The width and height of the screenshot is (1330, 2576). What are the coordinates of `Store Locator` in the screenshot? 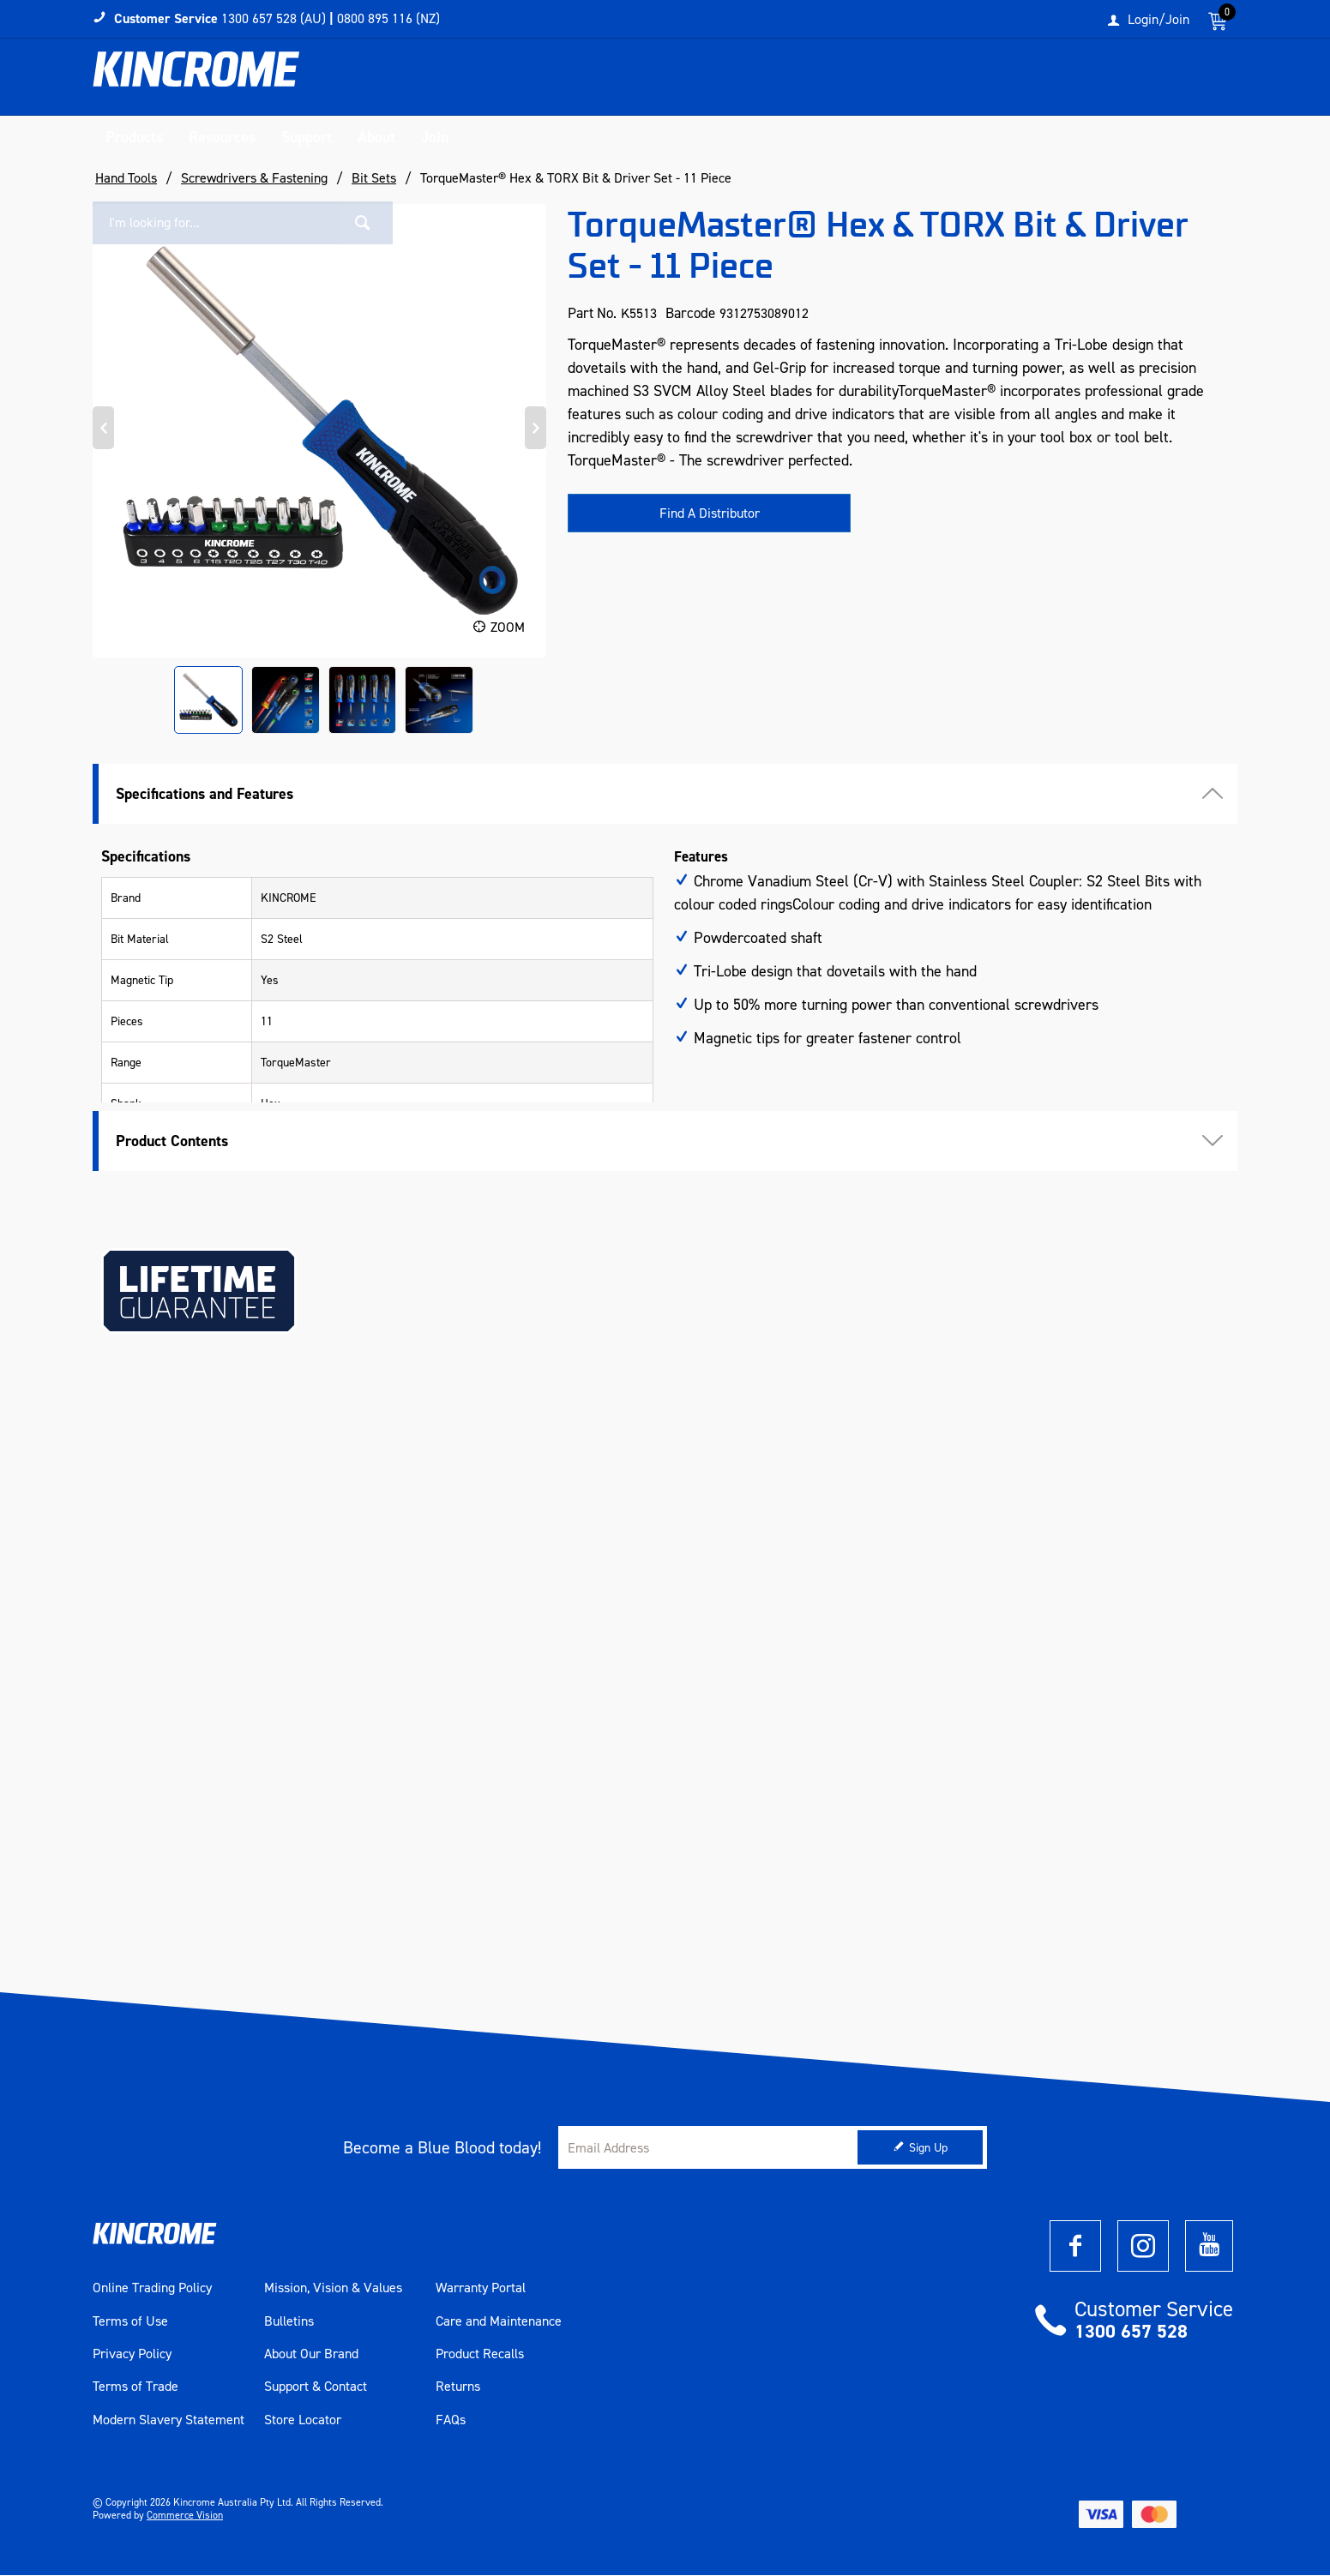 It's located at (302, 2421).